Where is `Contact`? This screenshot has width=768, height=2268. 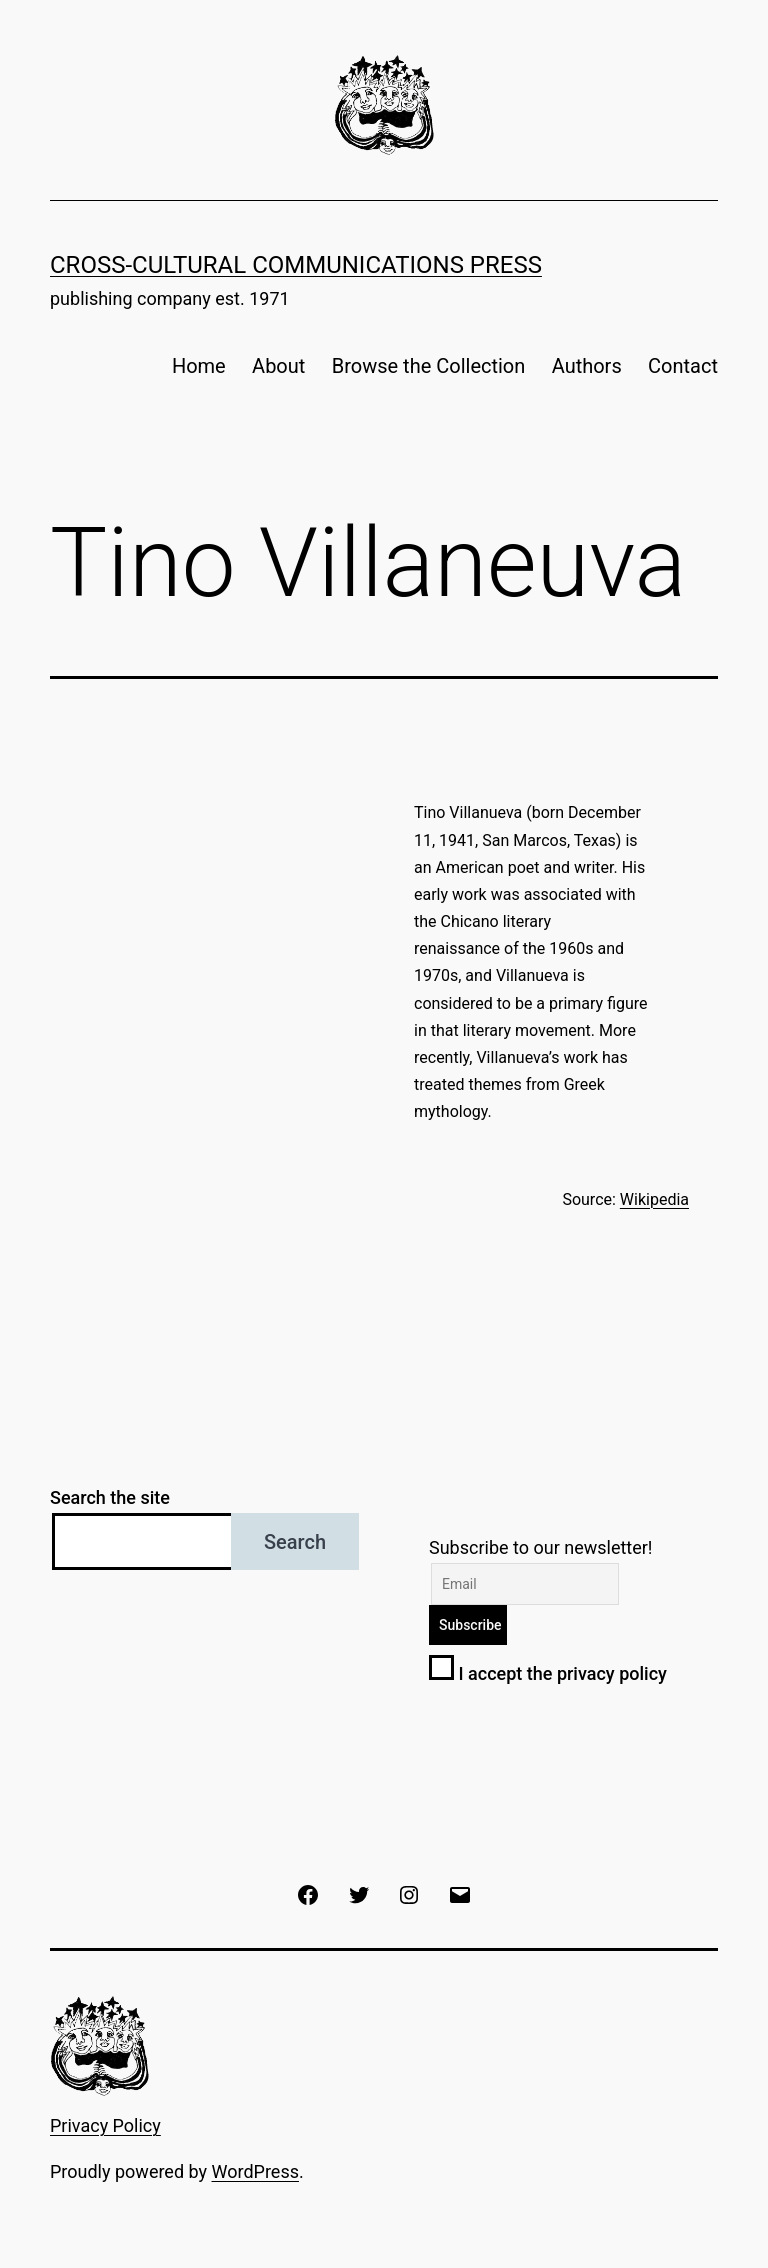
Contact is located at coordinates (683, 366).